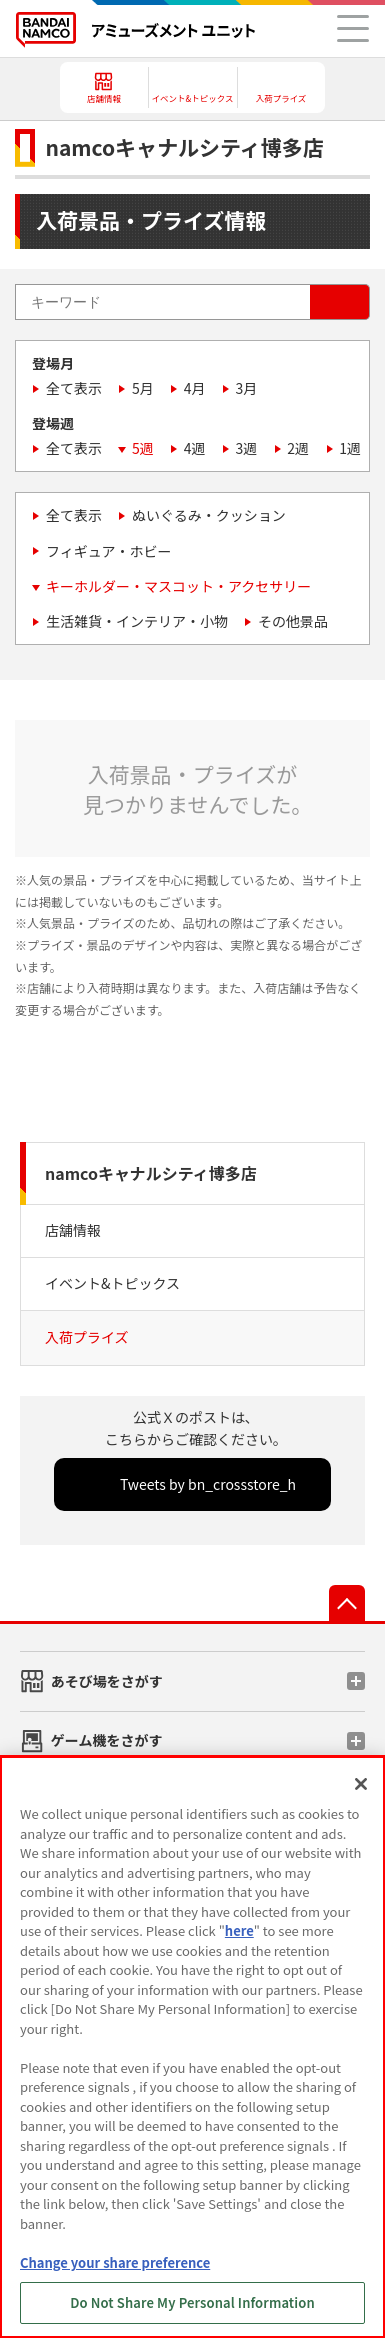 The width and height of the screenshot is (385, 2338). I want to click on 5月, so click(143, 388).